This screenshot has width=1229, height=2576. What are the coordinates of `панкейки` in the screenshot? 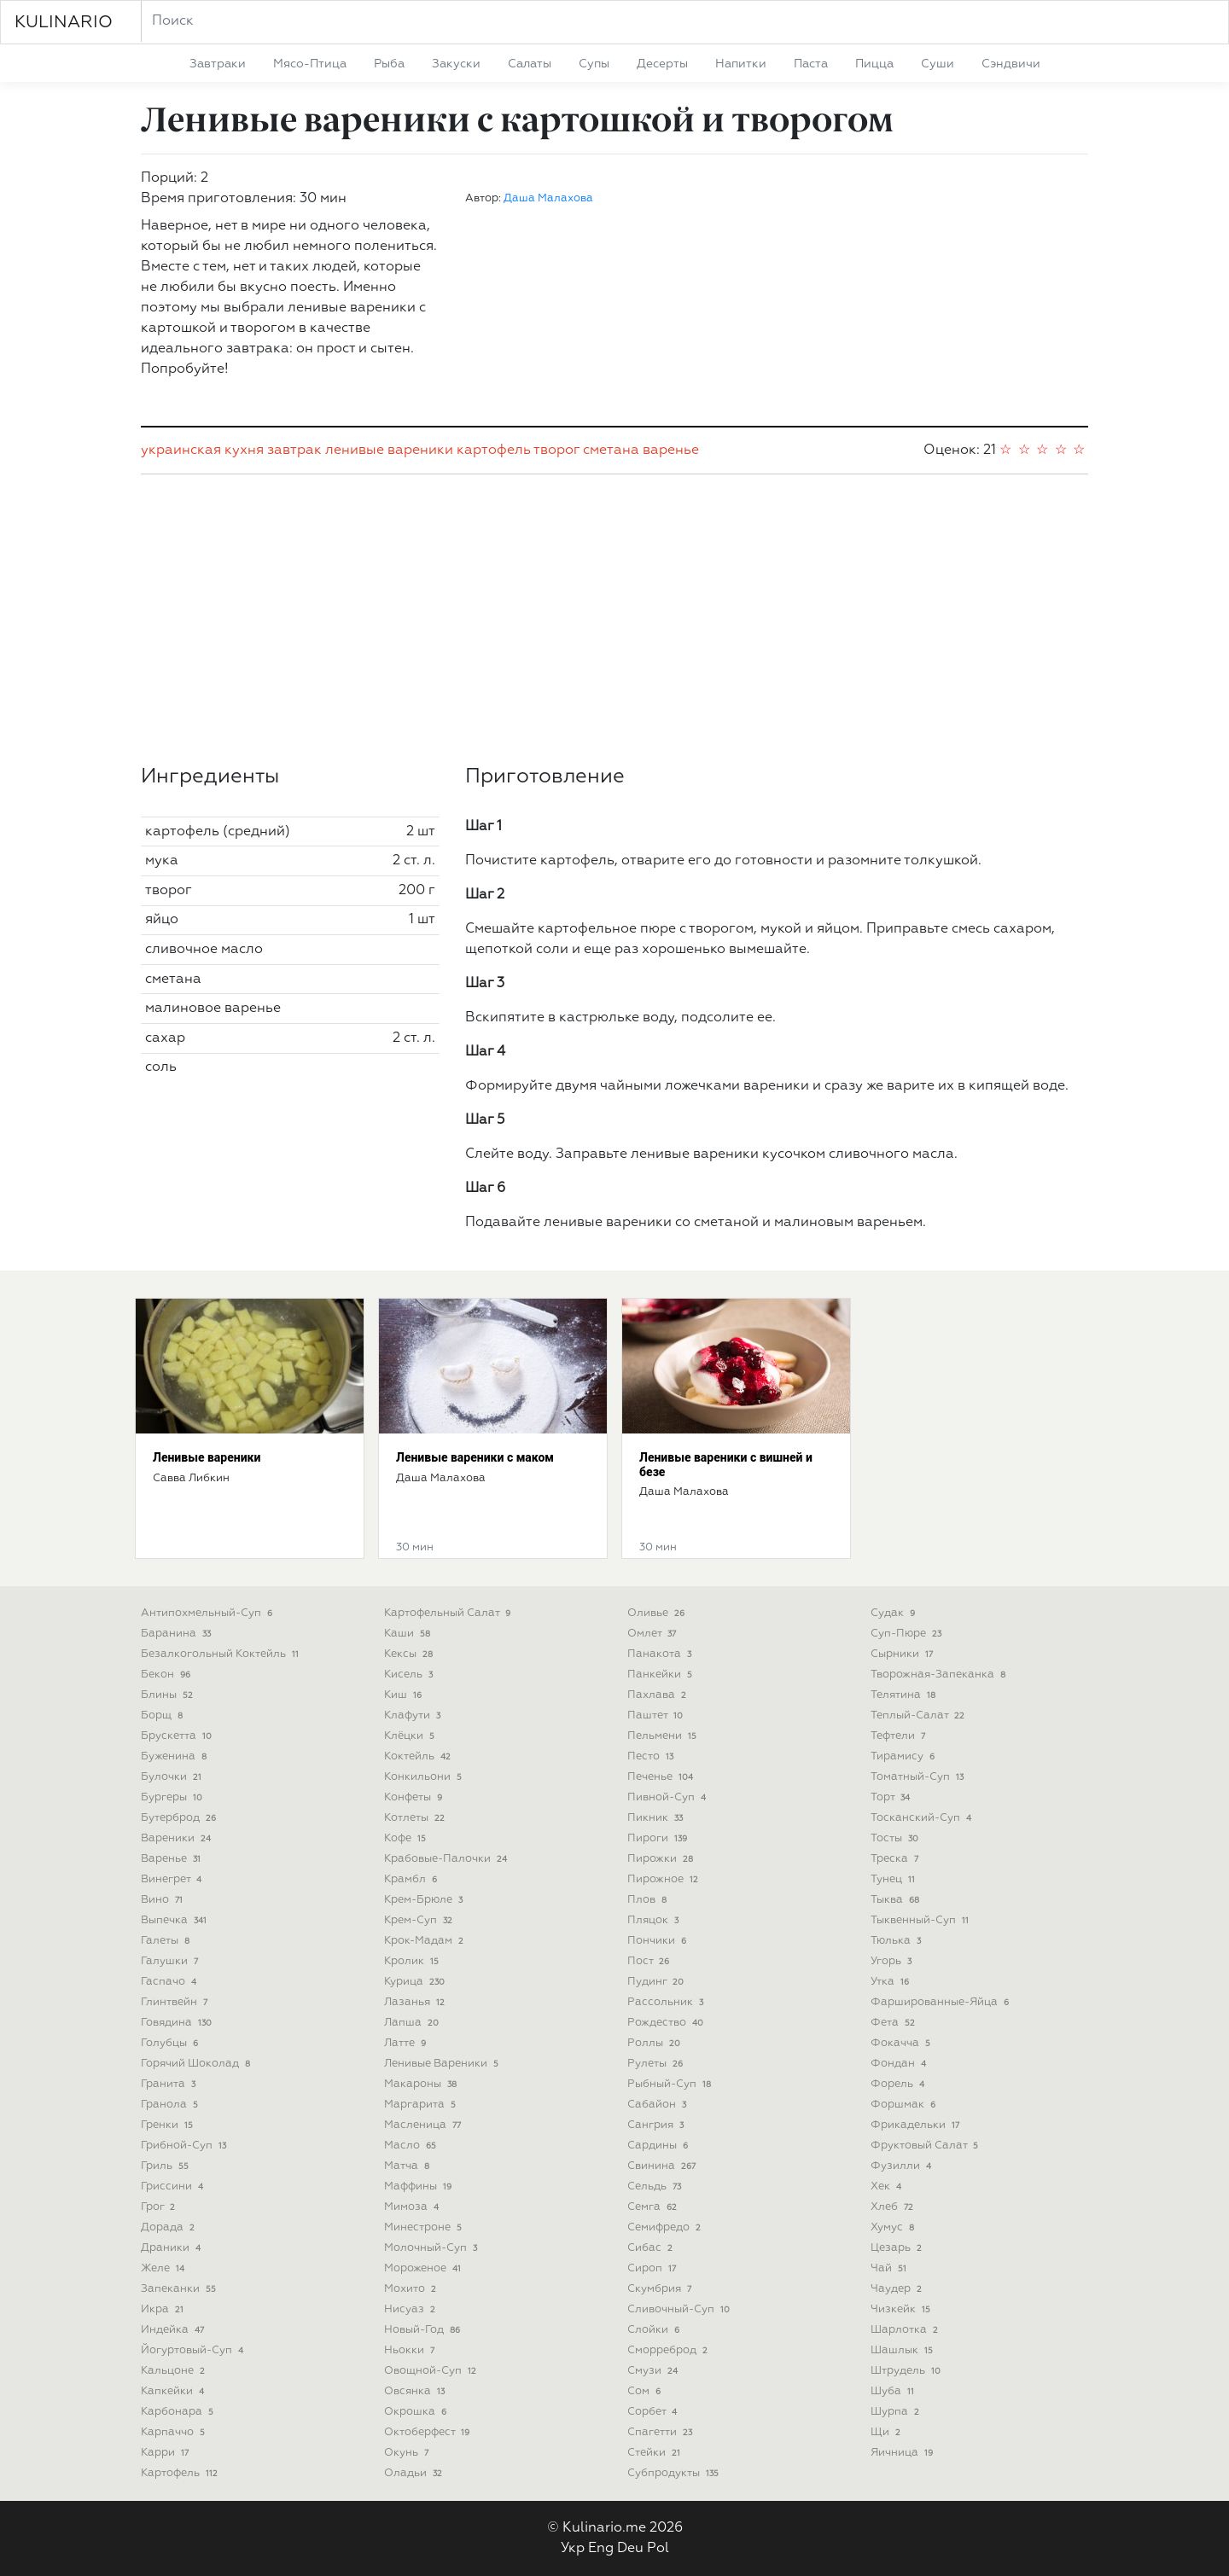 It's located at (661, 1674).